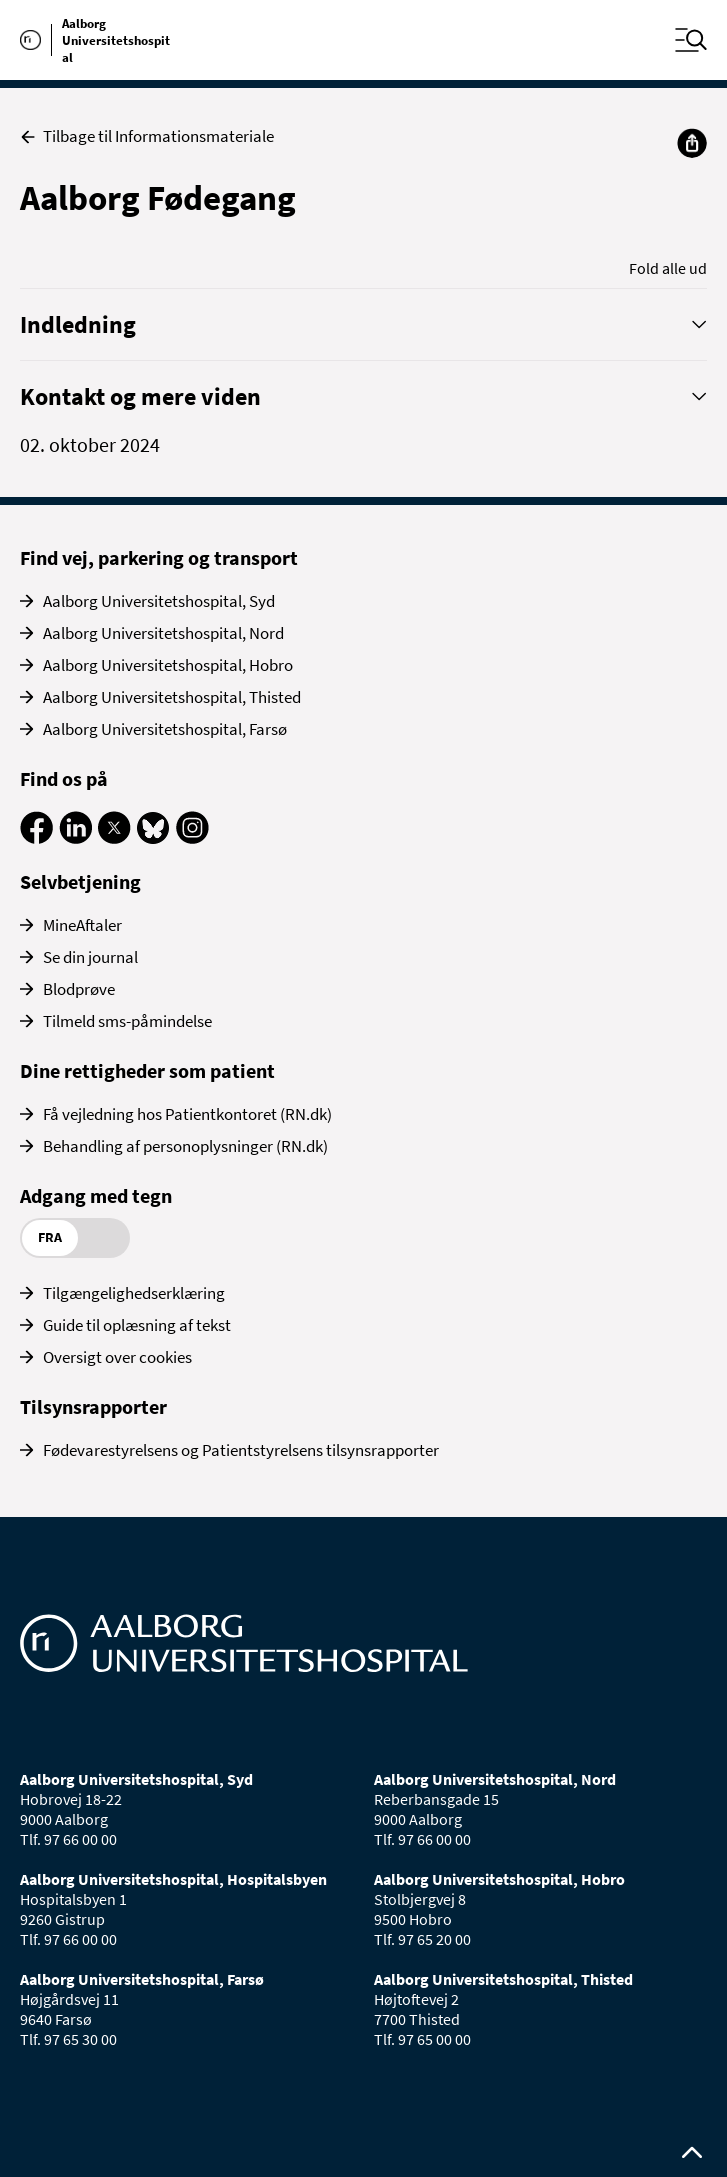 The width and height of the screenshot is (727, 2177). I want to click on Guide til oplæsning af tekst, so click(137, 1325).